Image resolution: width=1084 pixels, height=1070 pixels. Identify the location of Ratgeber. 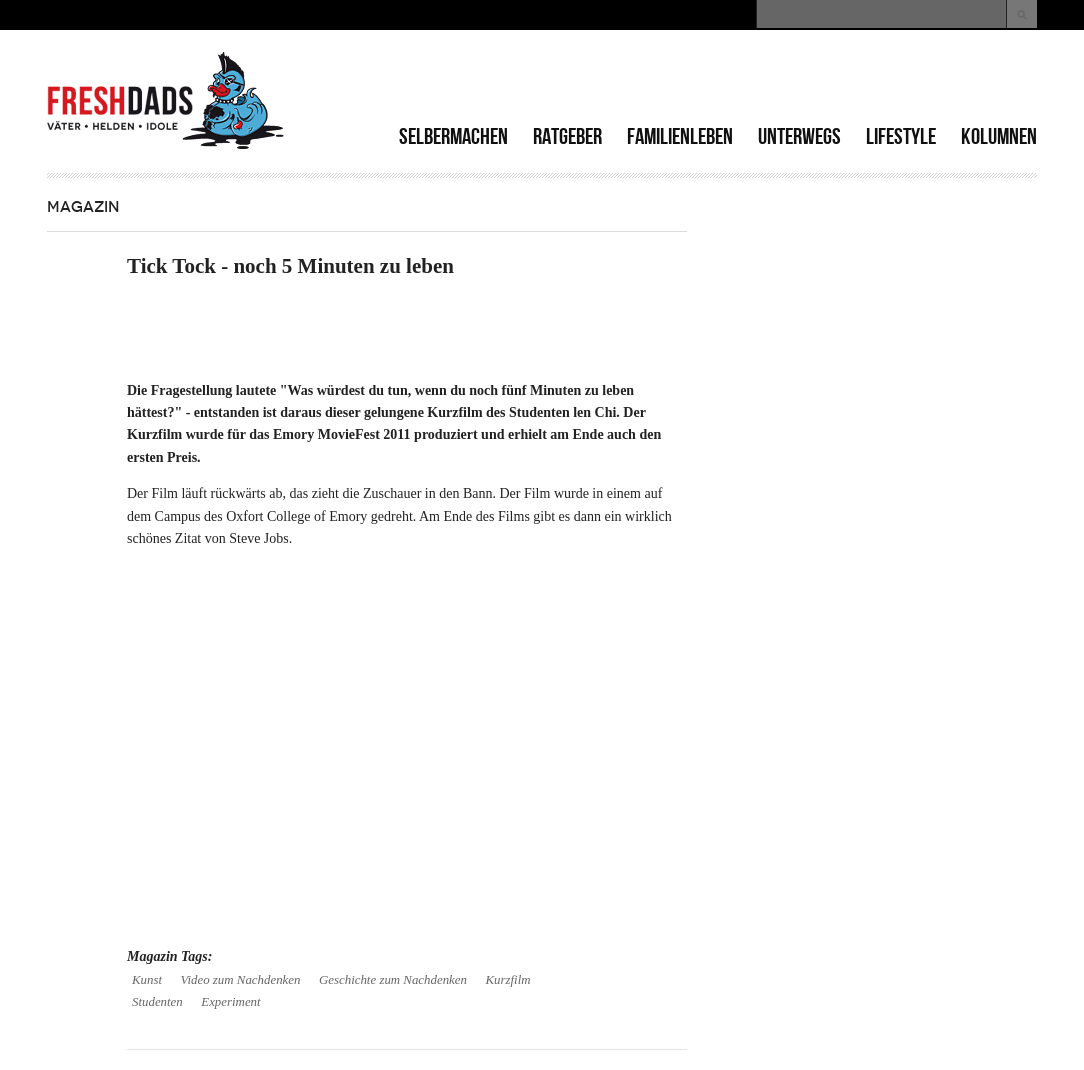
(567, 136).